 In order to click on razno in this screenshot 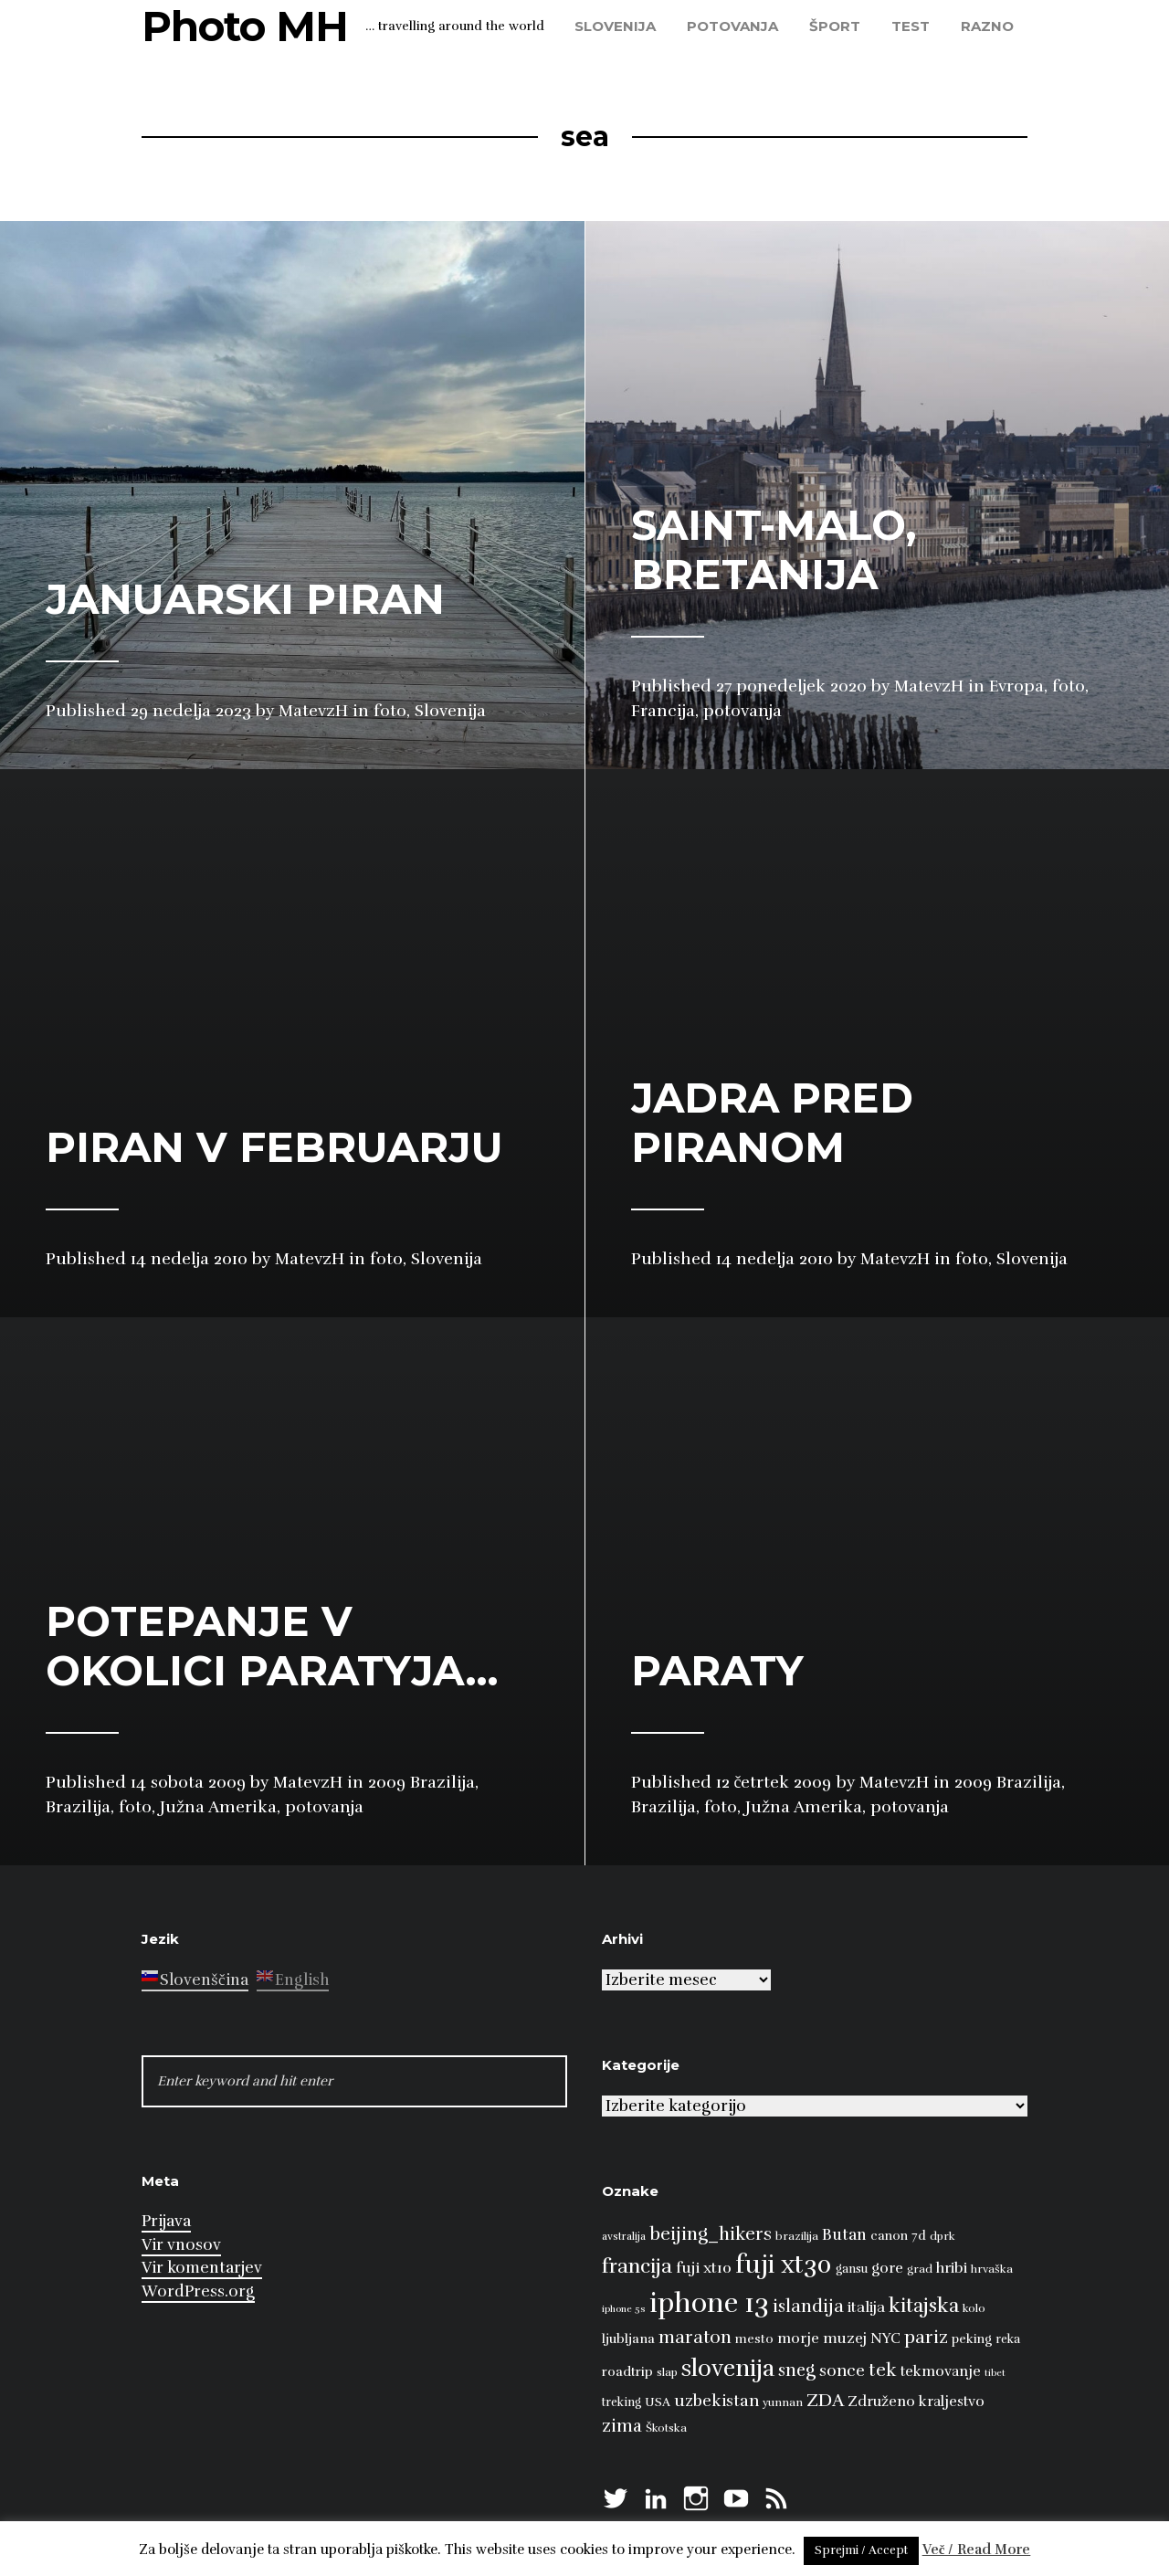, I will do `click(987, 26)`.